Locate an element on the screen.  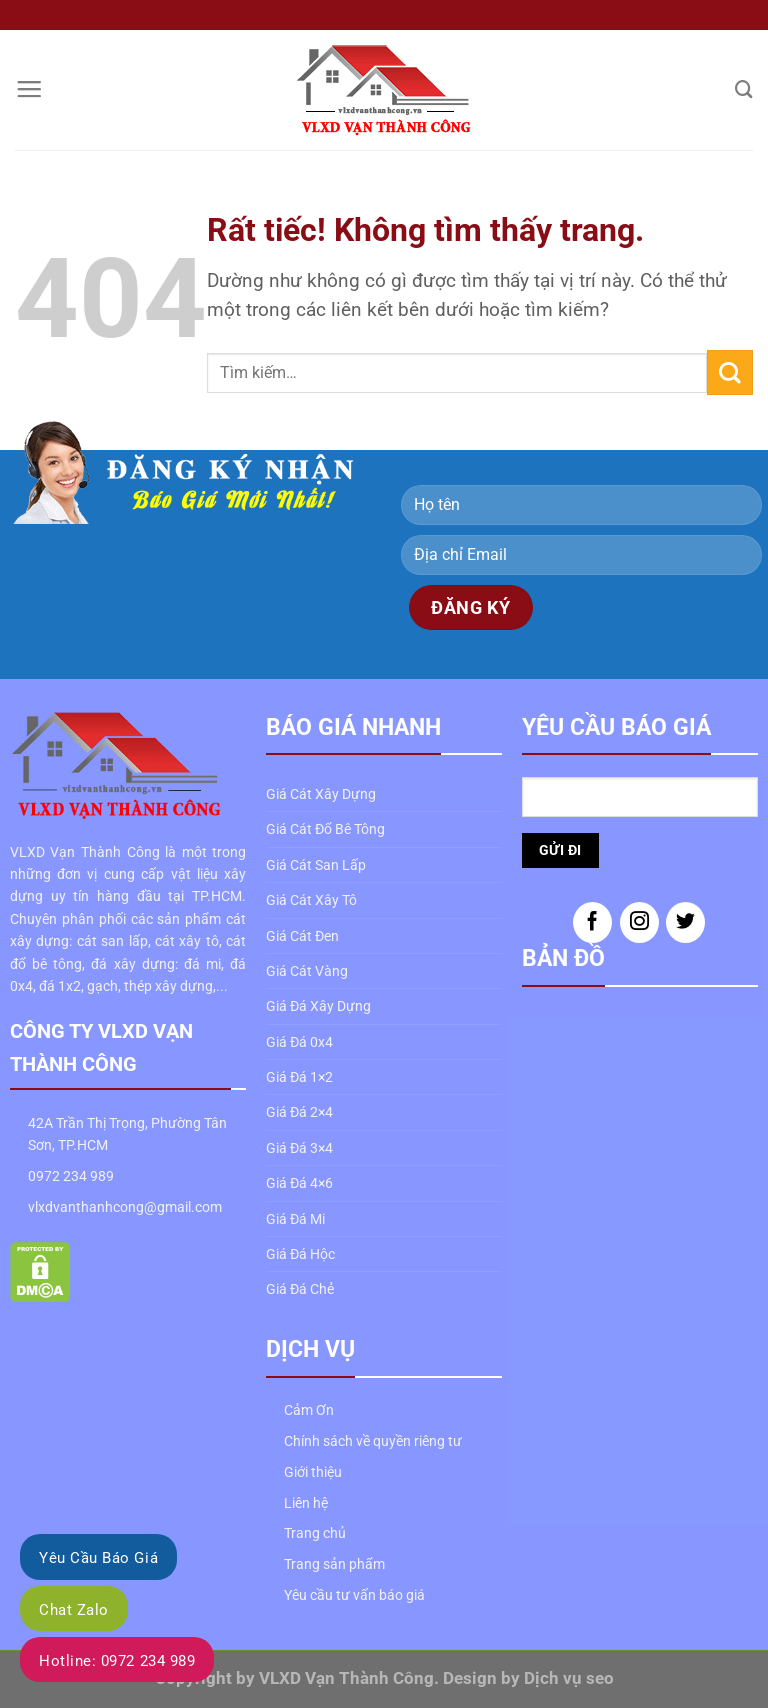
vlxdvanthanhcong@gmail.com is located at coordinates (125, 1207).